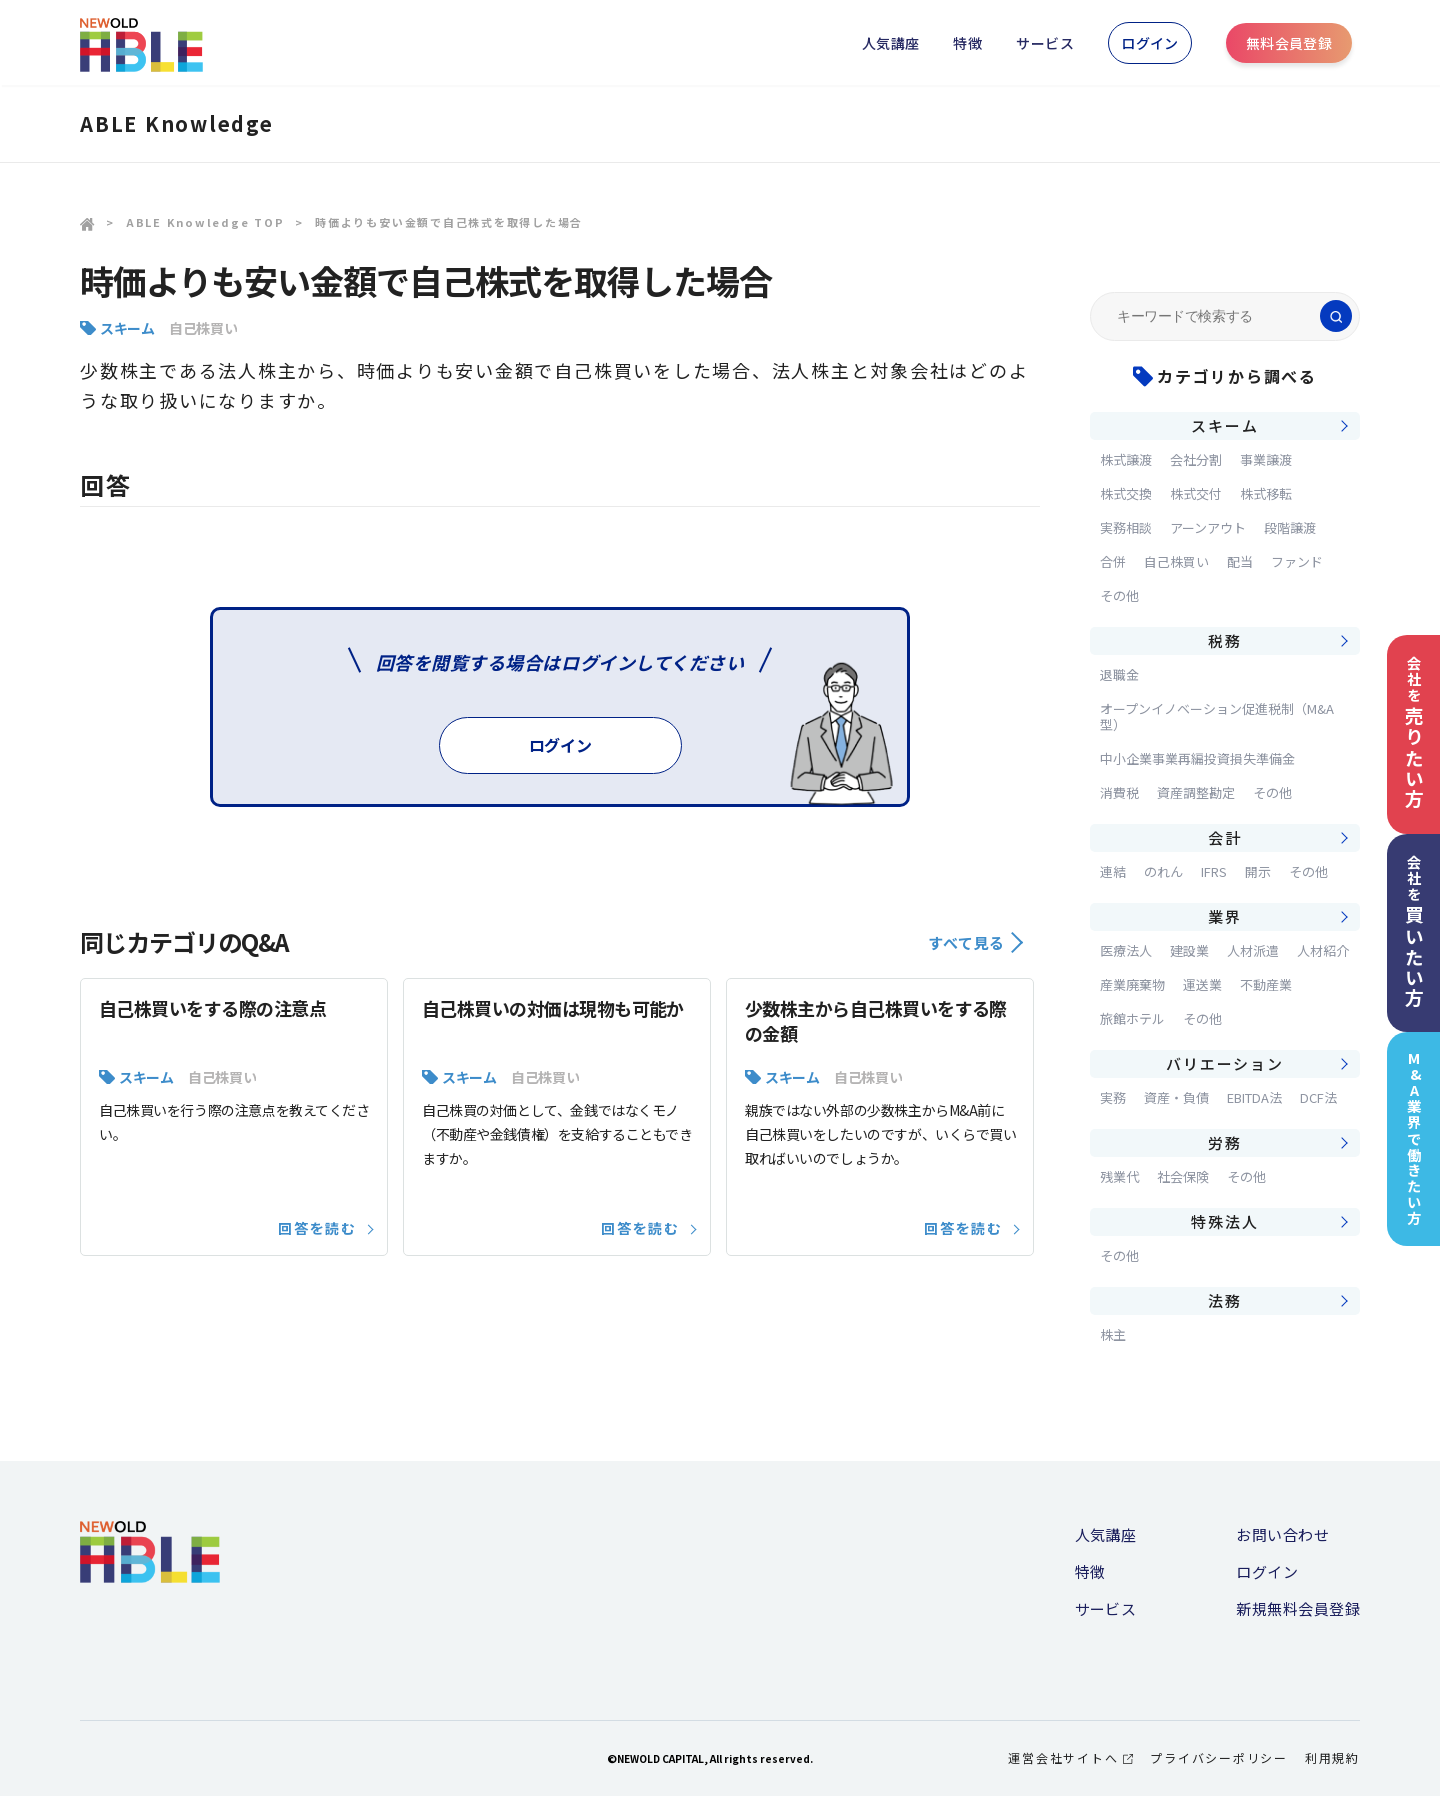  What do you see at coordinates (1119, 595) in the screenshot?
I see `その他` at bounding box center [1119, 595].